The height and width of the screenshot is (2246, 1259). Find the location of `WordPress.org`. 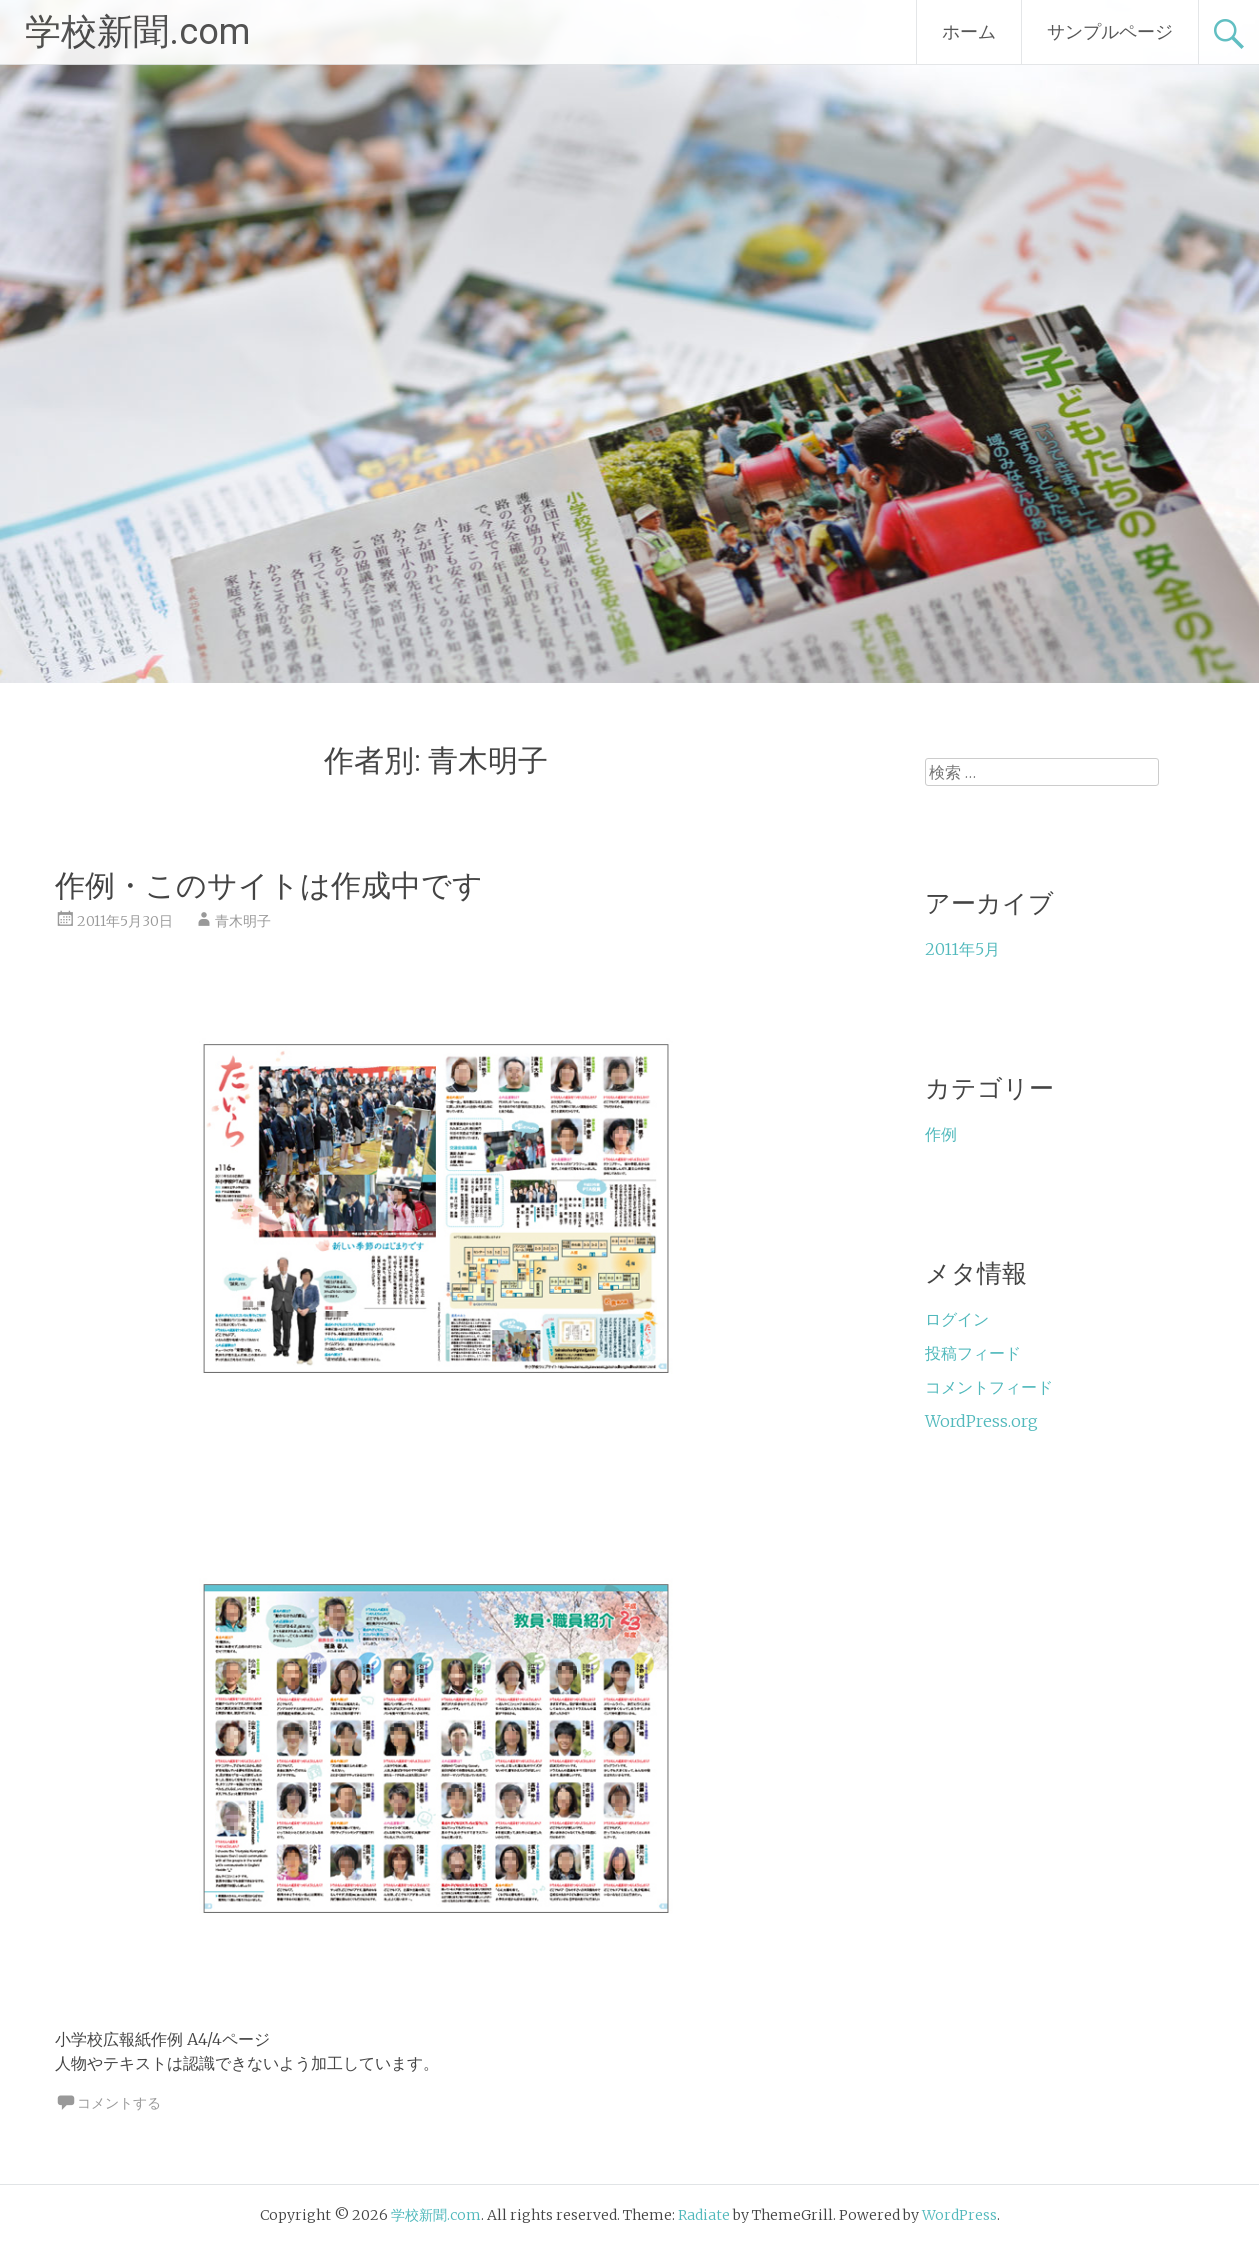

WordPress.org is located at coordinates (981, 1421).